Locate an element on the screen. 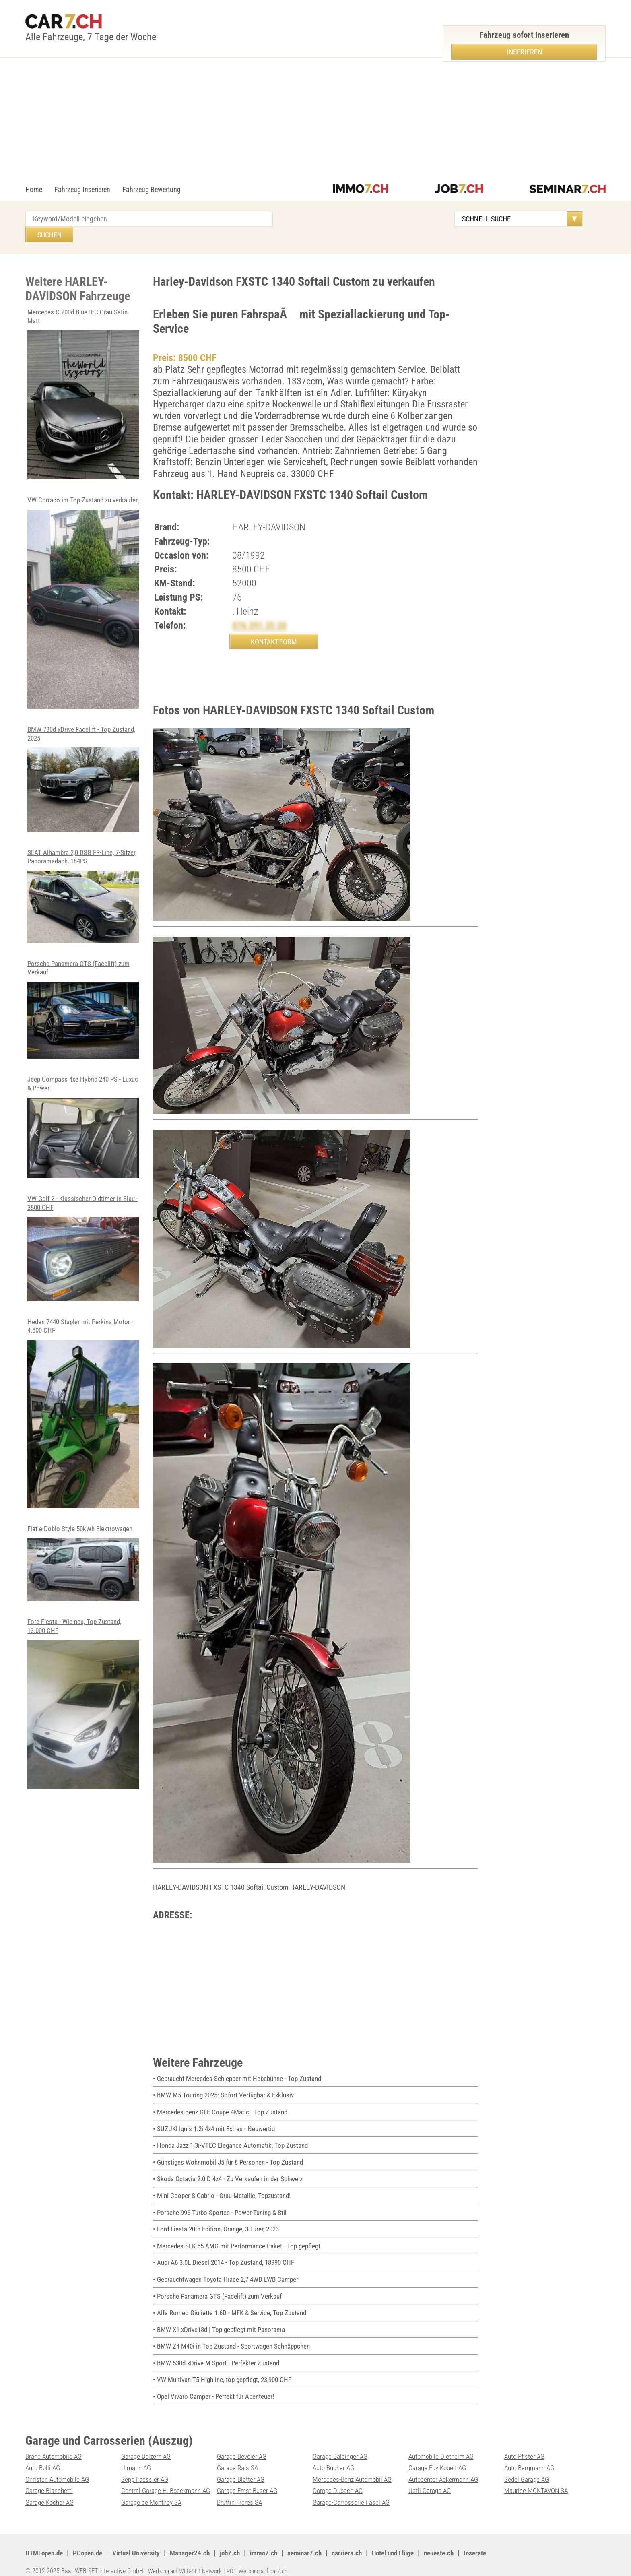 This screenshot has height=2576, width=631. • Skoda Octavia 2.0 D 4x4 - Zu Verkaufen in der Schweiz is located at coordinates (232, 2167).